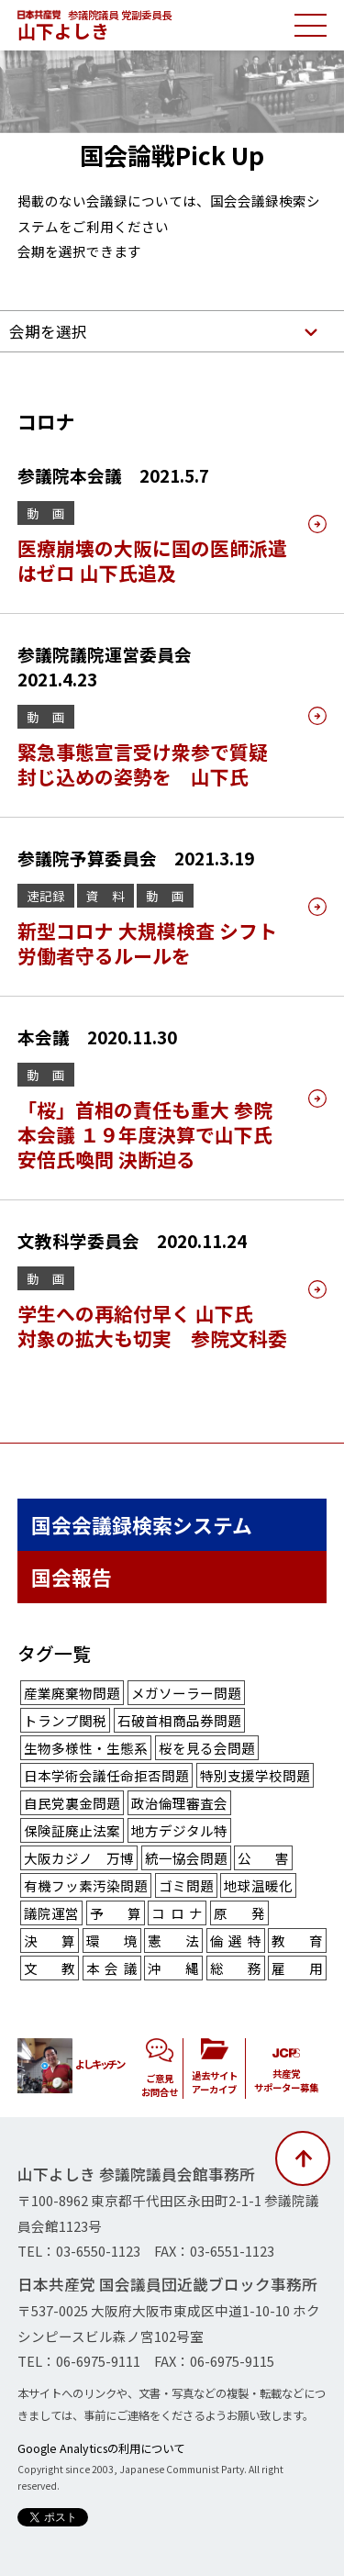 Image resolution: width=344 pixels, height=2576 pixels. What do you see at coordinates (152, 560) in the screenshot?
I see `医療崩壊の大阪に国の医師派遣はゼロ 山下氏追及` at bounding box center [152, 560].